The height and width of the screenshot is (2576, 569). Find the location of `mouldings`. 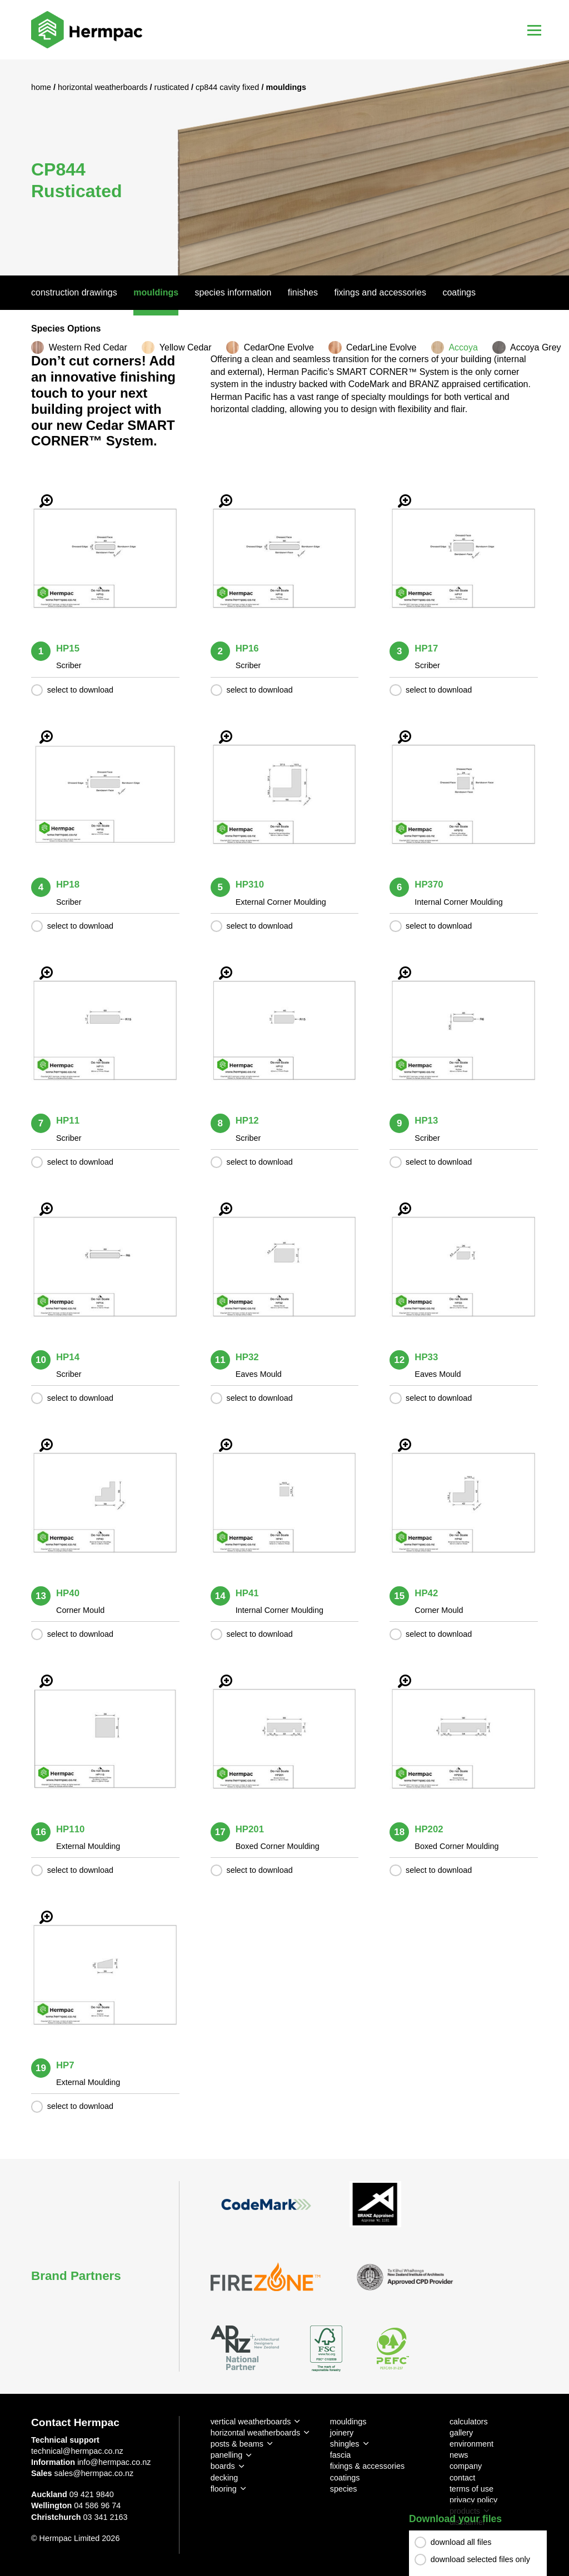

mouldings is located at coordinates (348, 2421).